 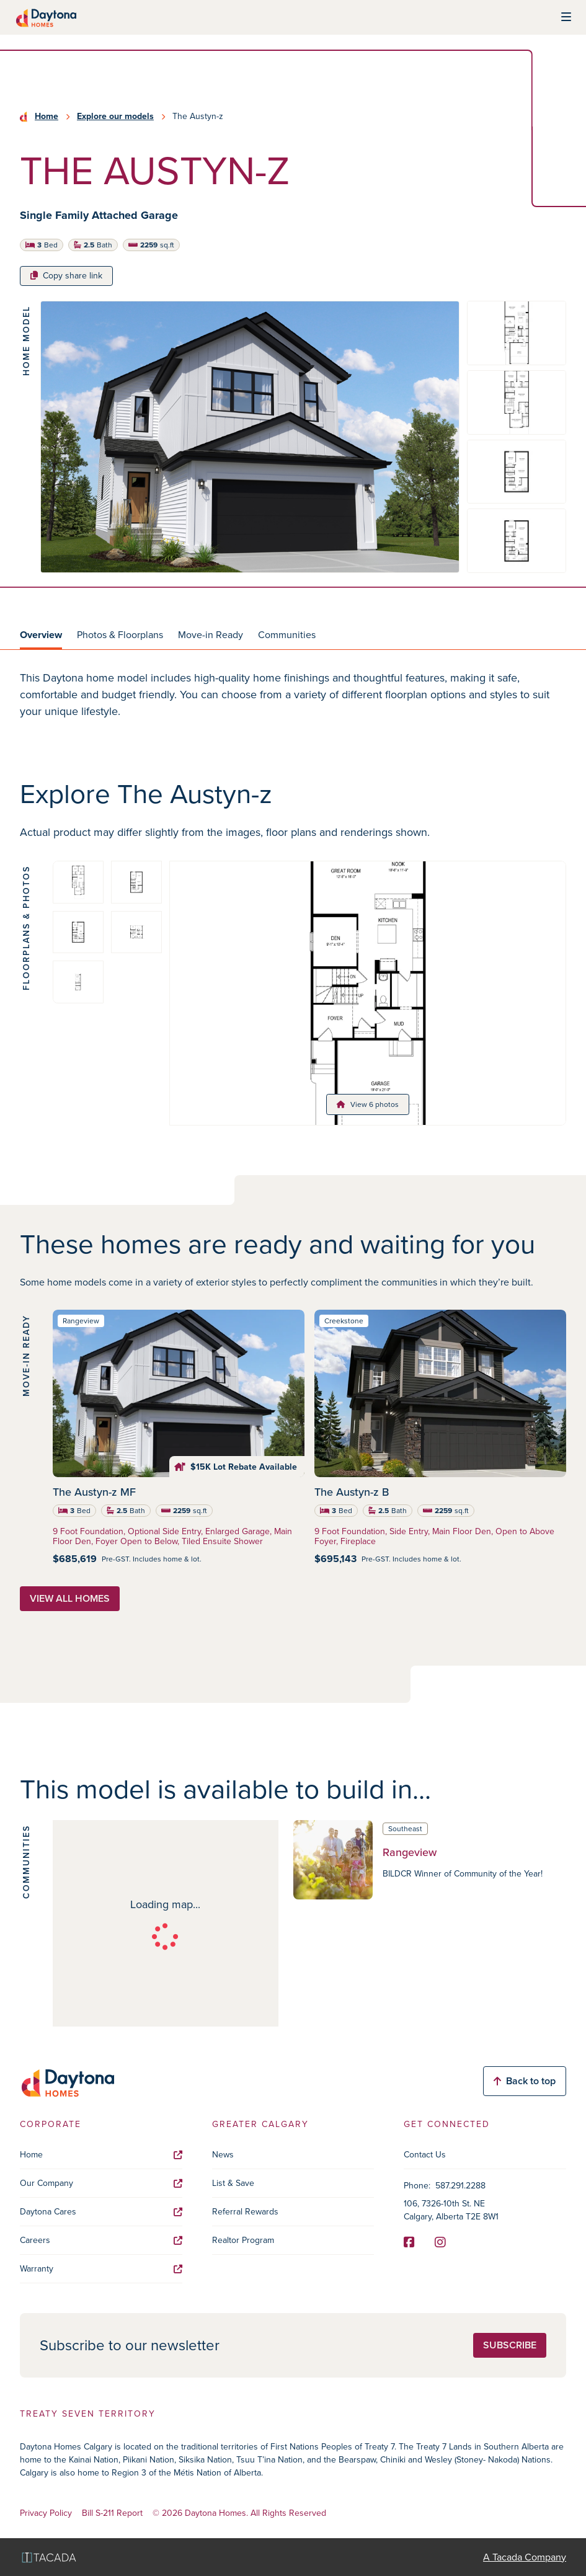 What do you see at coordinates (245, 2211) in the screenshot?
I see `Referral Rewards` at bounding box center [245, 2211].